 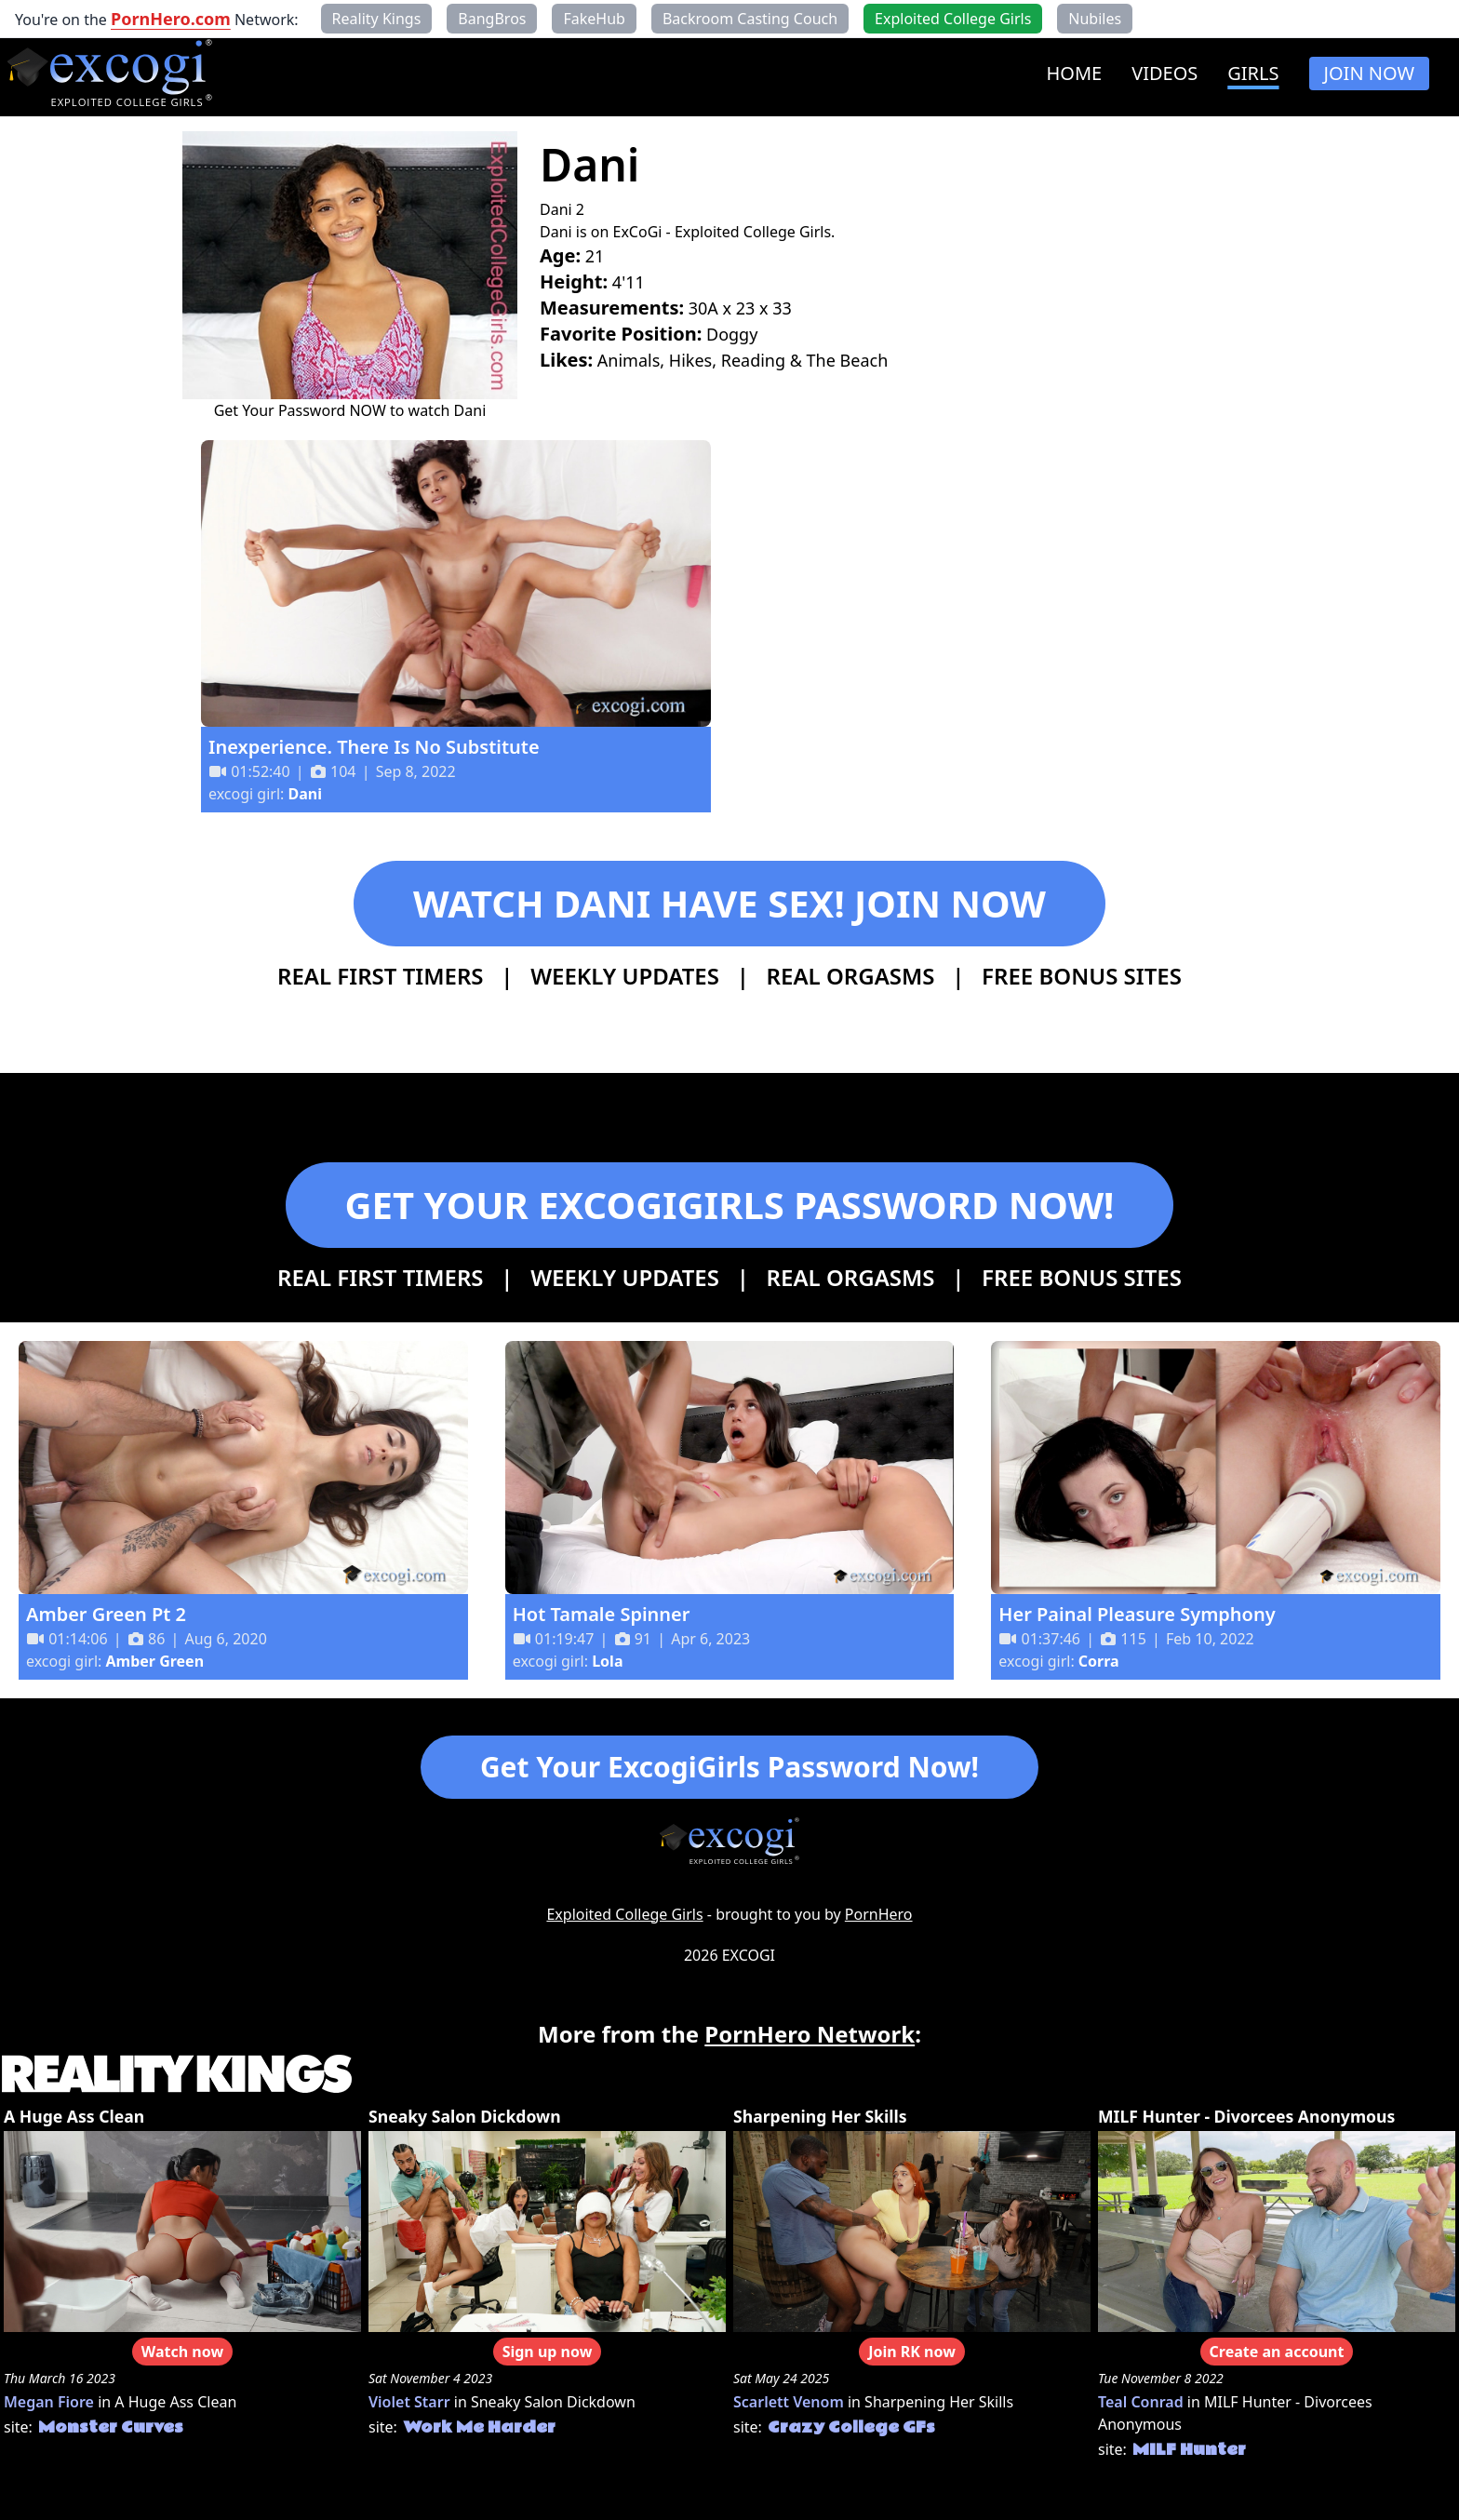 What do you see at coordinates (155, 1661) in the screenshot?
I see `Amber Green` at bounding box center [155, 1661].